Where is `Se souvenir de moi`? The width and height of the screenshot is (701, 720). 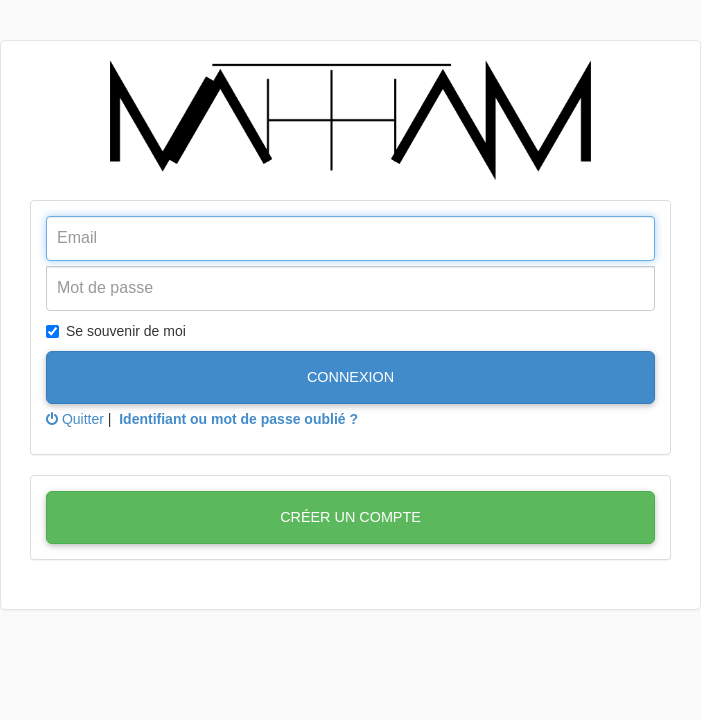
Se souvenir de moi is located at coordinates (116, 331).